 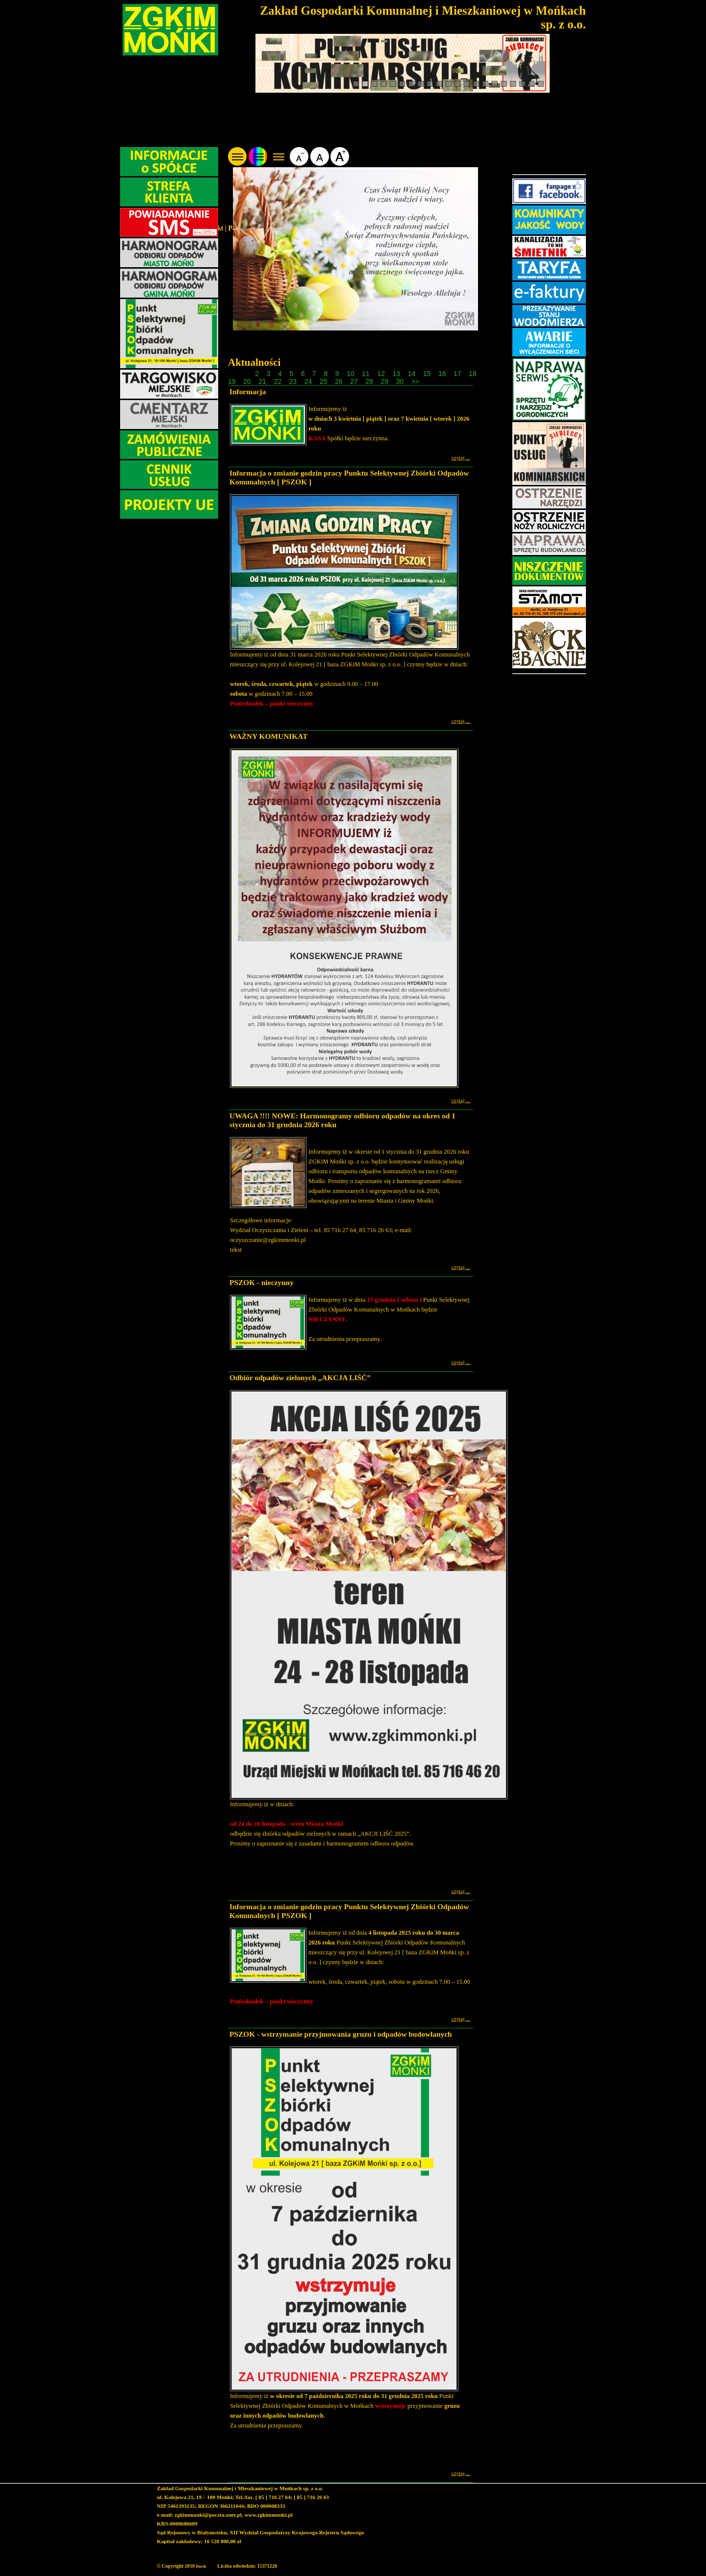 I want to click on 22, so click(x=278, y=381).